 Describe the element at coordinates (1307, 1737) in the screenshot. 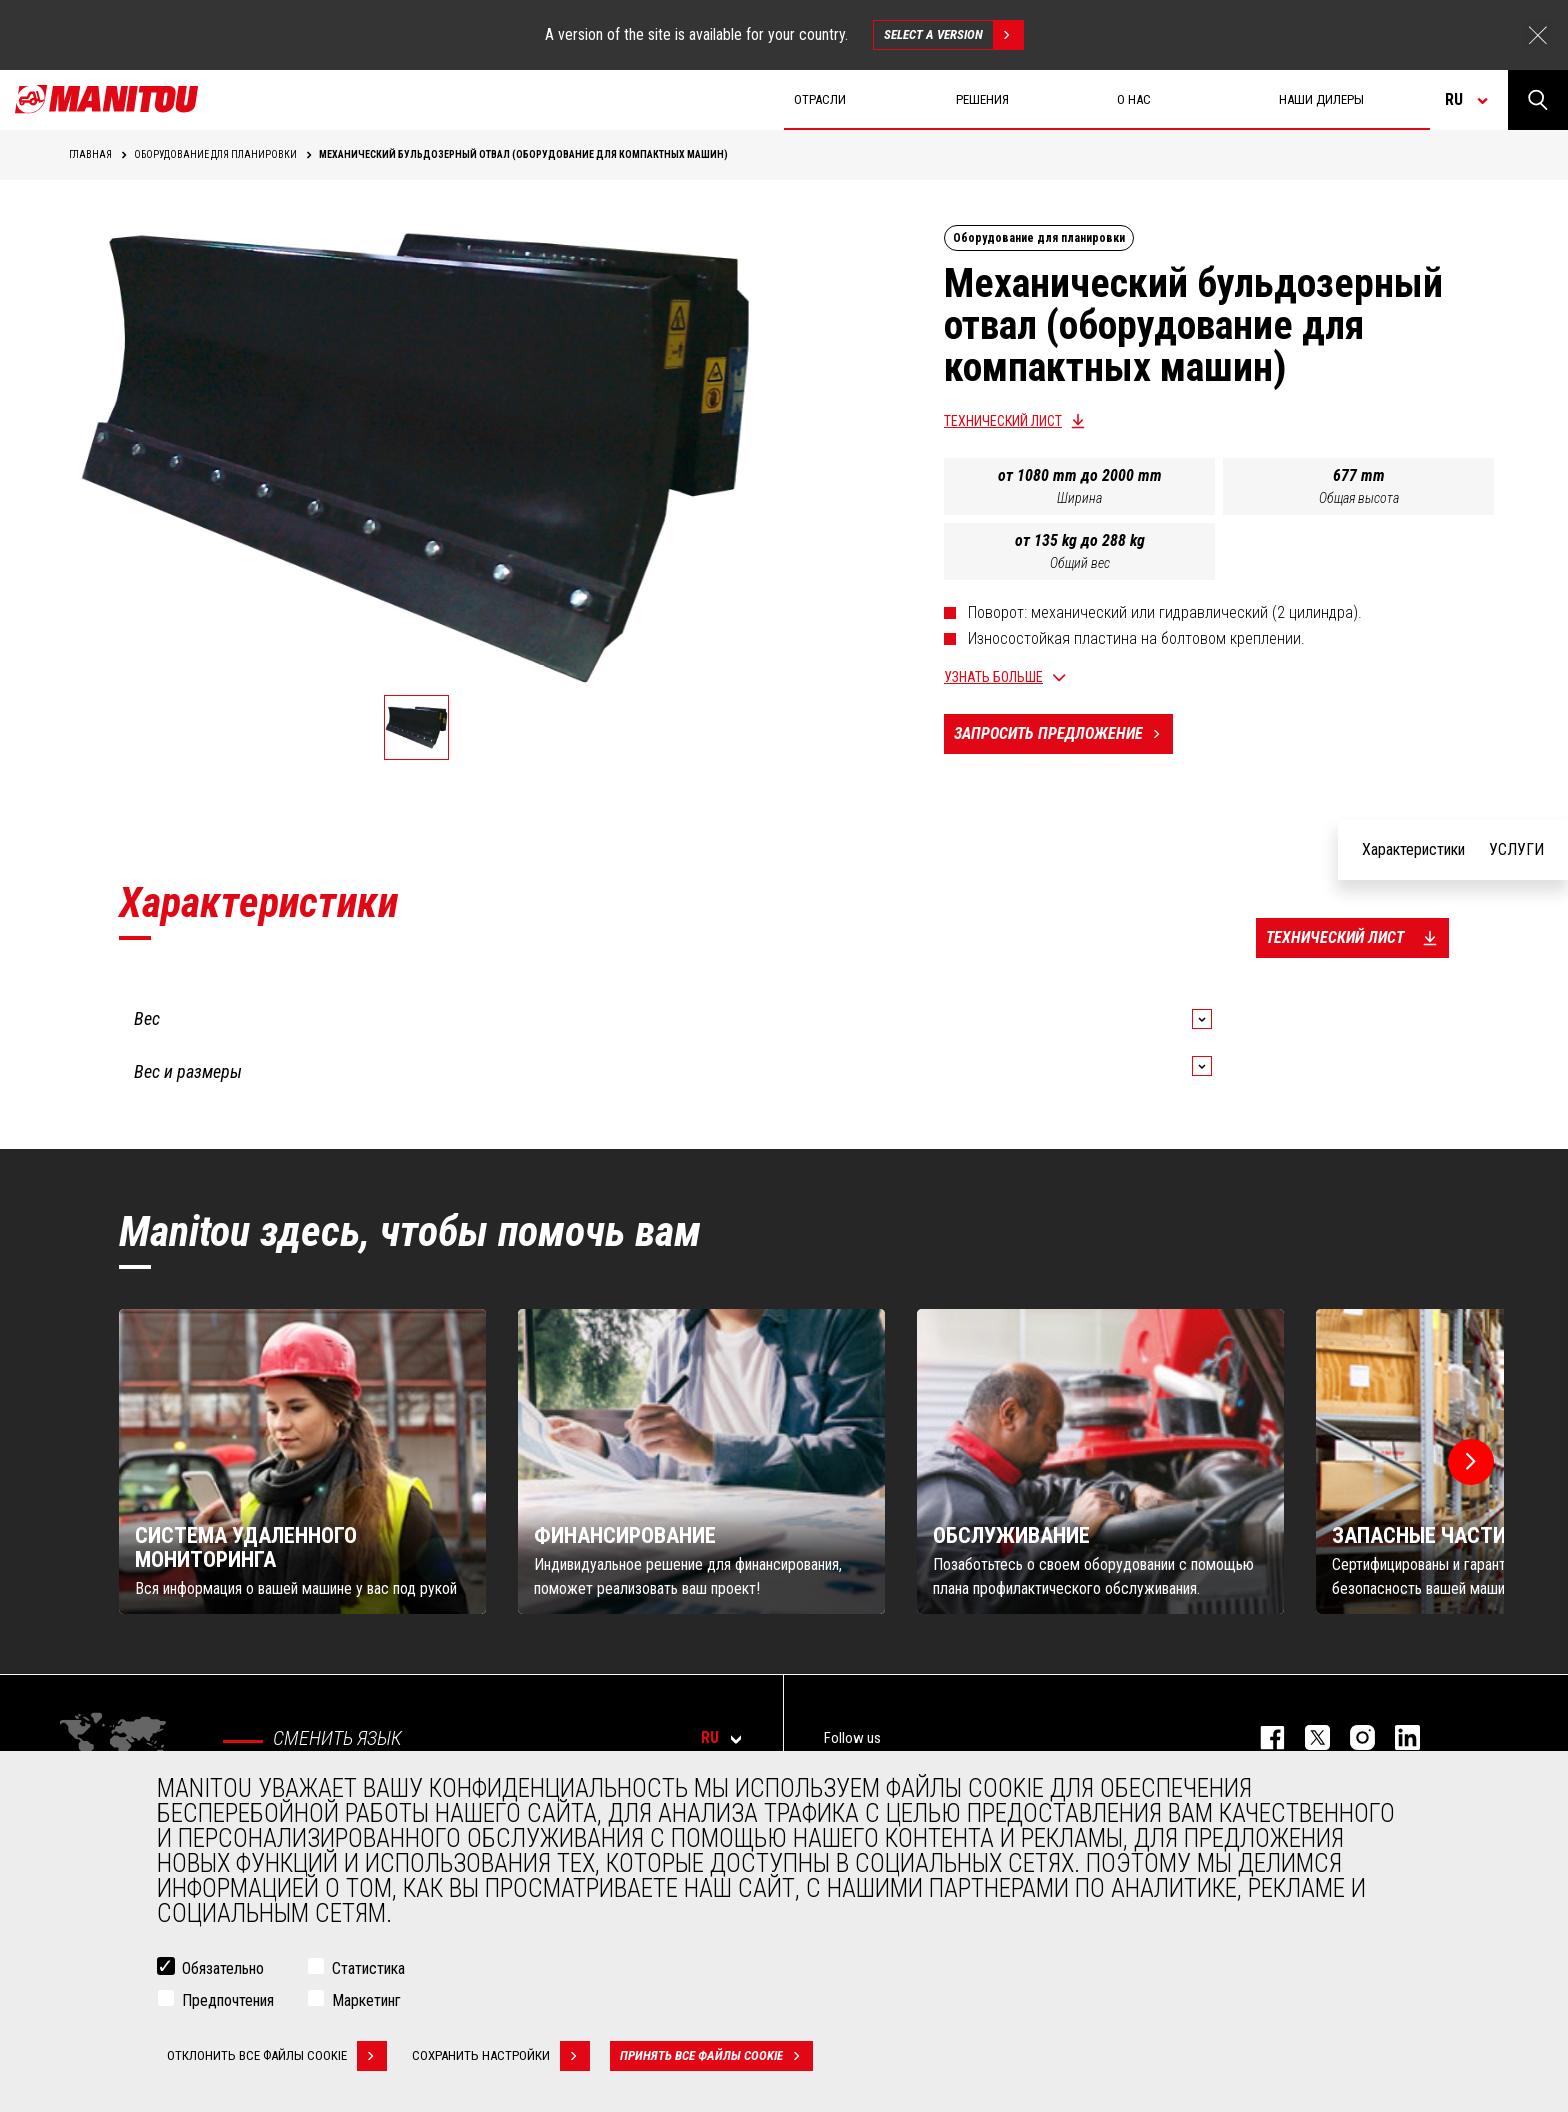

I see `https://twitter.com/manitou` at that location.